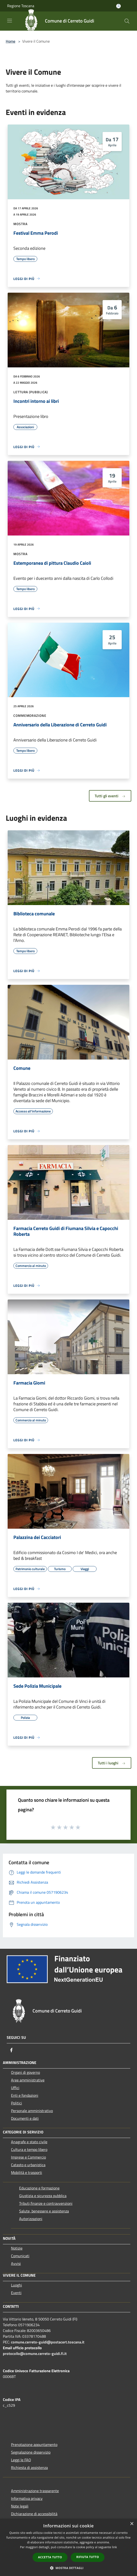  I want to click on Accetta tutto [button], so click(50, 2557).